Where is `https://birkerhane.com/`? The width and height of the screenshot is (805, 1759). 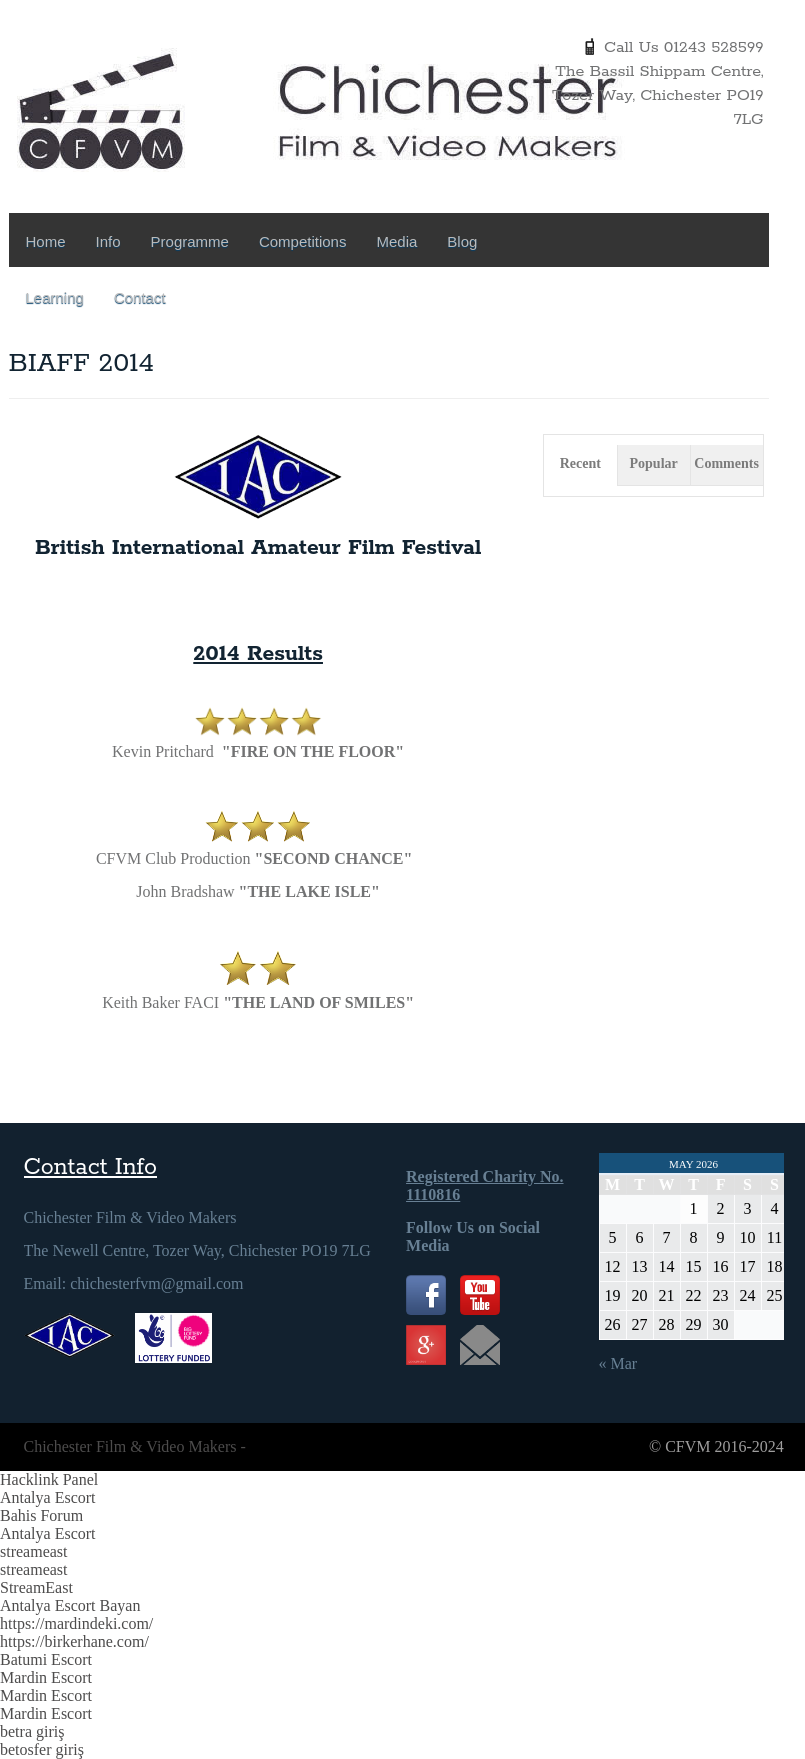 https://birkerhane.com/ is located at coordinates (74, 1641).